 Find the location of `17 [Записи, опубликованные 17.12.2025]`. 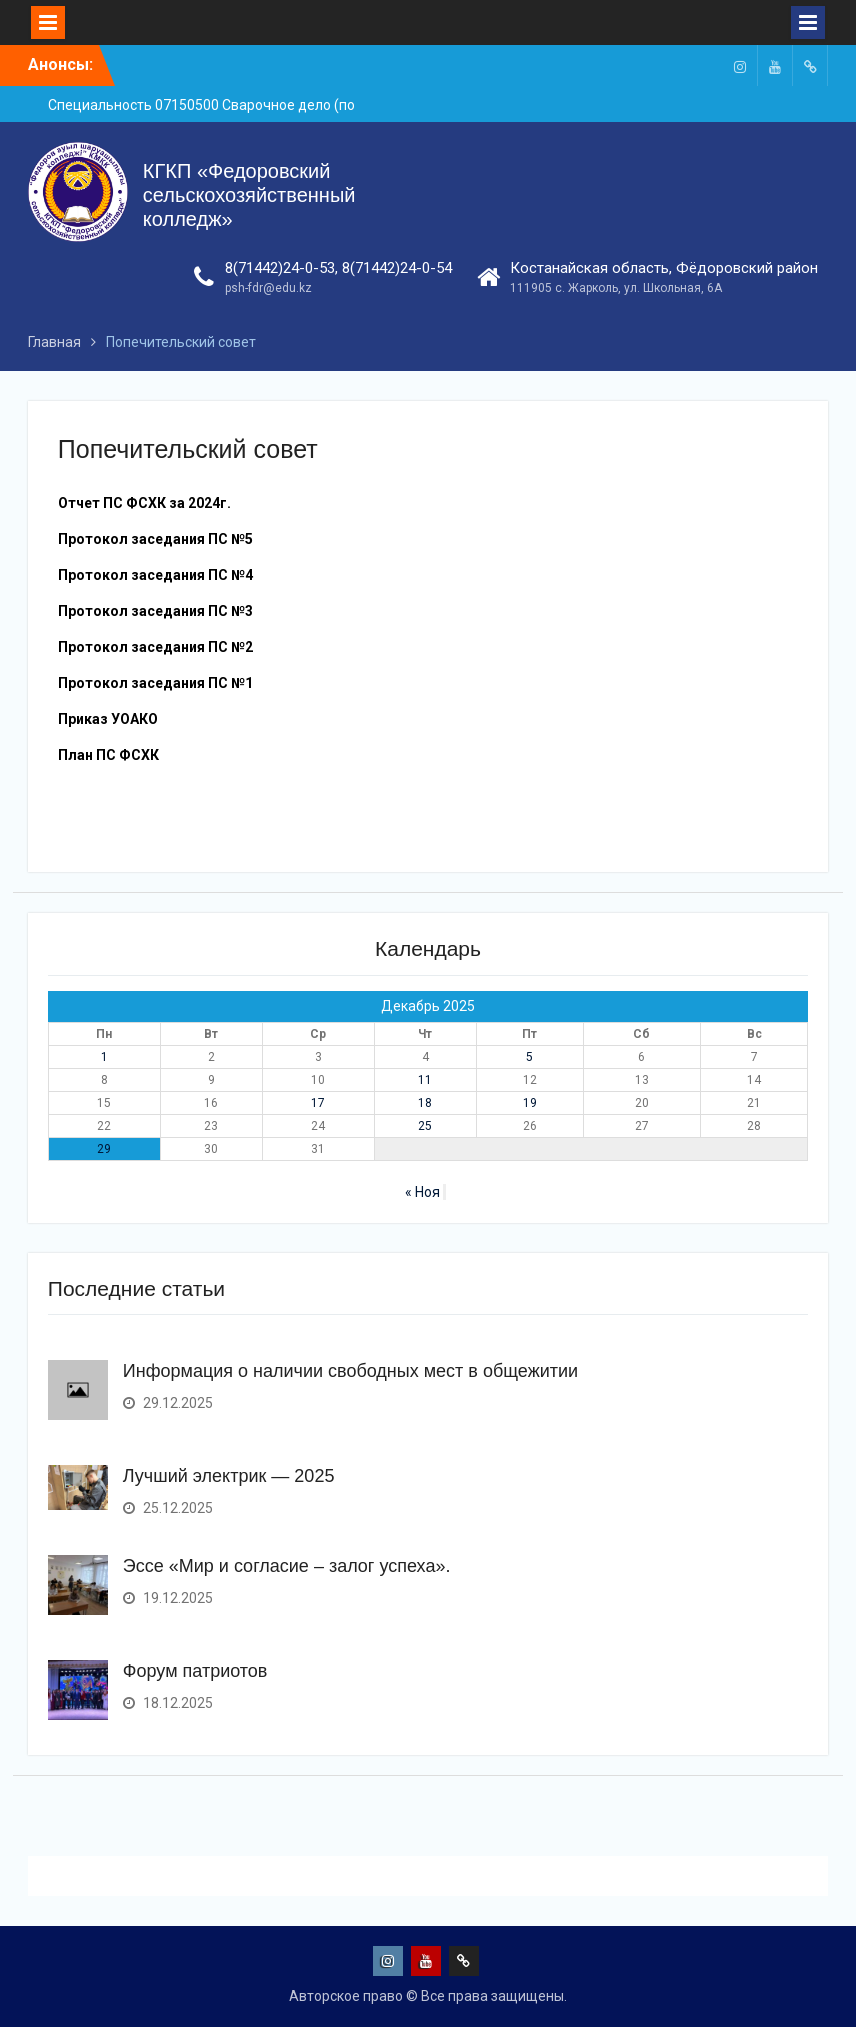

17 [Записи, опубликованные 17.12.2025] is located at coordinates (318, 1103).